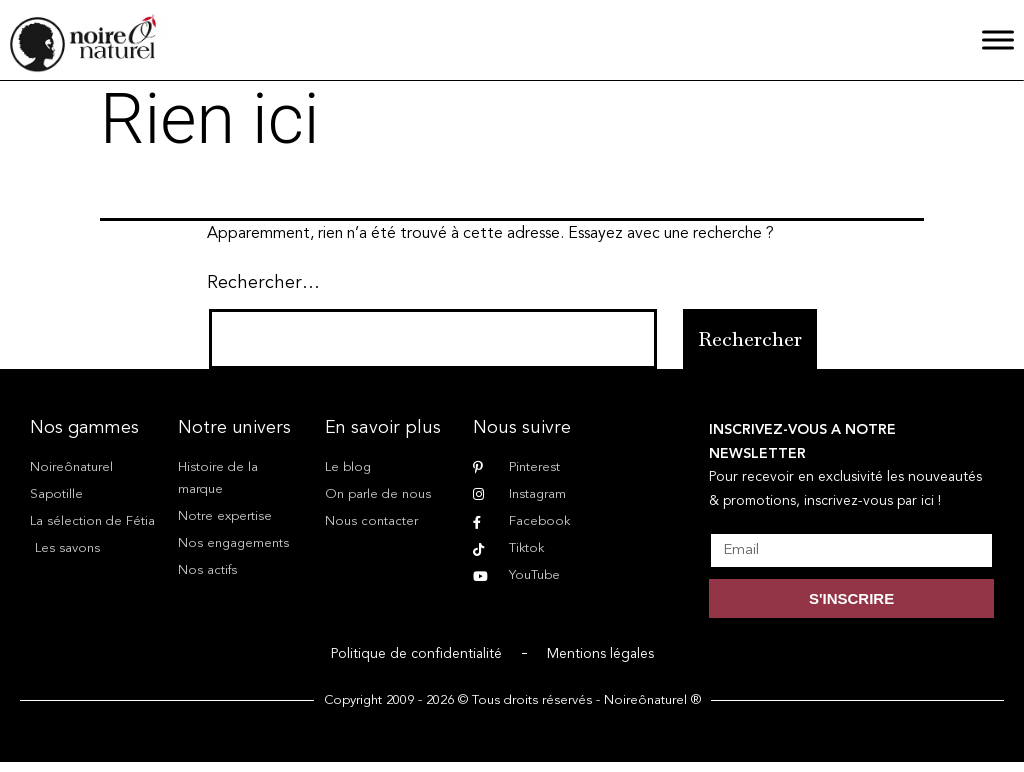 The image size is (1024, 772). Describe the element at coordinates (600, 654) in the screenshot. I see `Mentions légales` at that location.